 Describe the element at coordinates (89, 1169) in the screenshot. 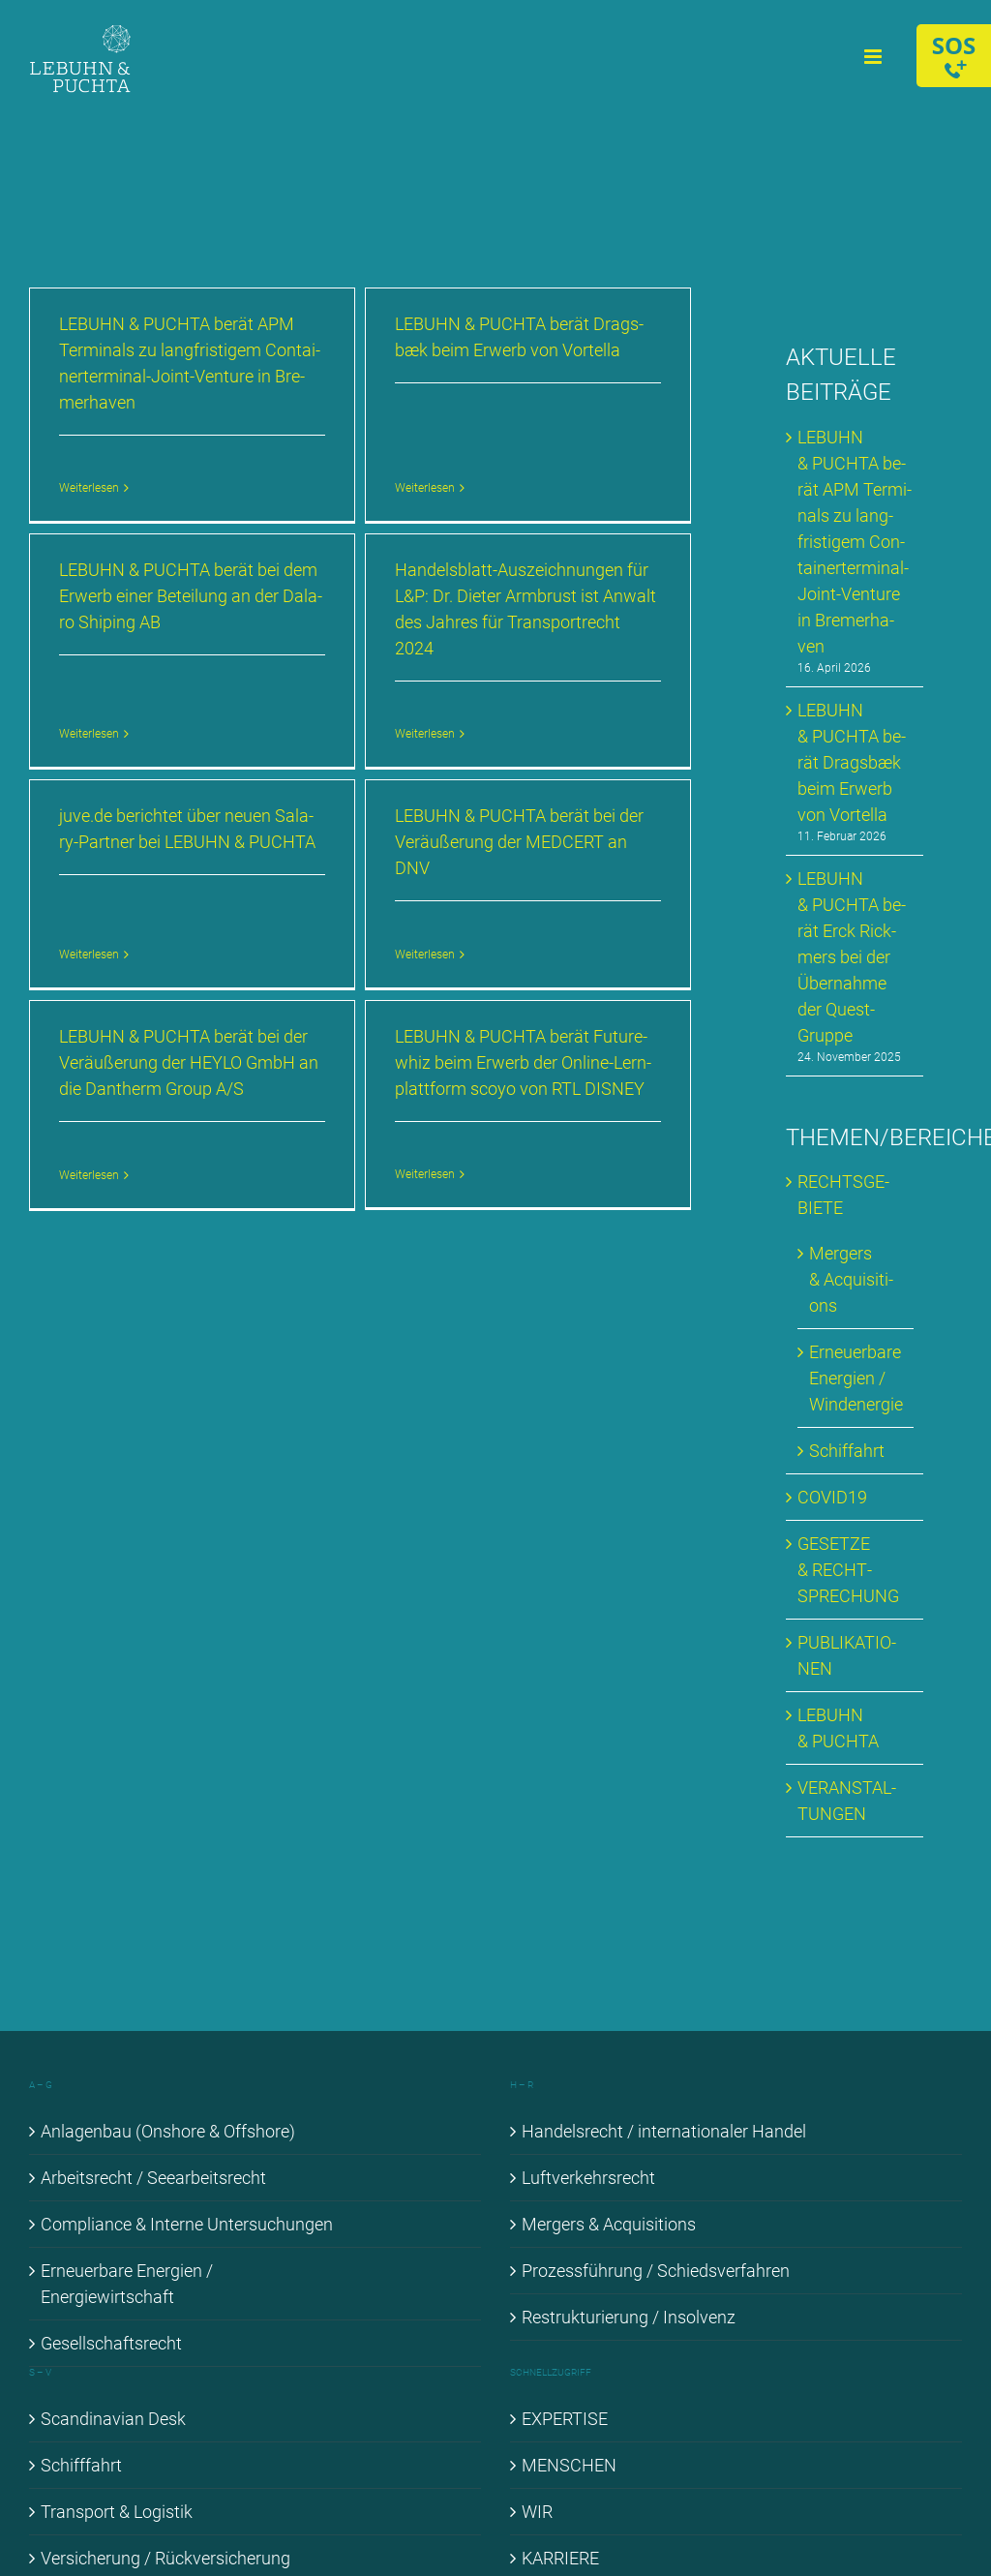

I see `Weiterlesen [More on LE­BUHN & PUCH­TA be­rät bei der Ver­äu­ße­rung der HEYLO GmbH an die Dan­therm Group A/S]` at that location.